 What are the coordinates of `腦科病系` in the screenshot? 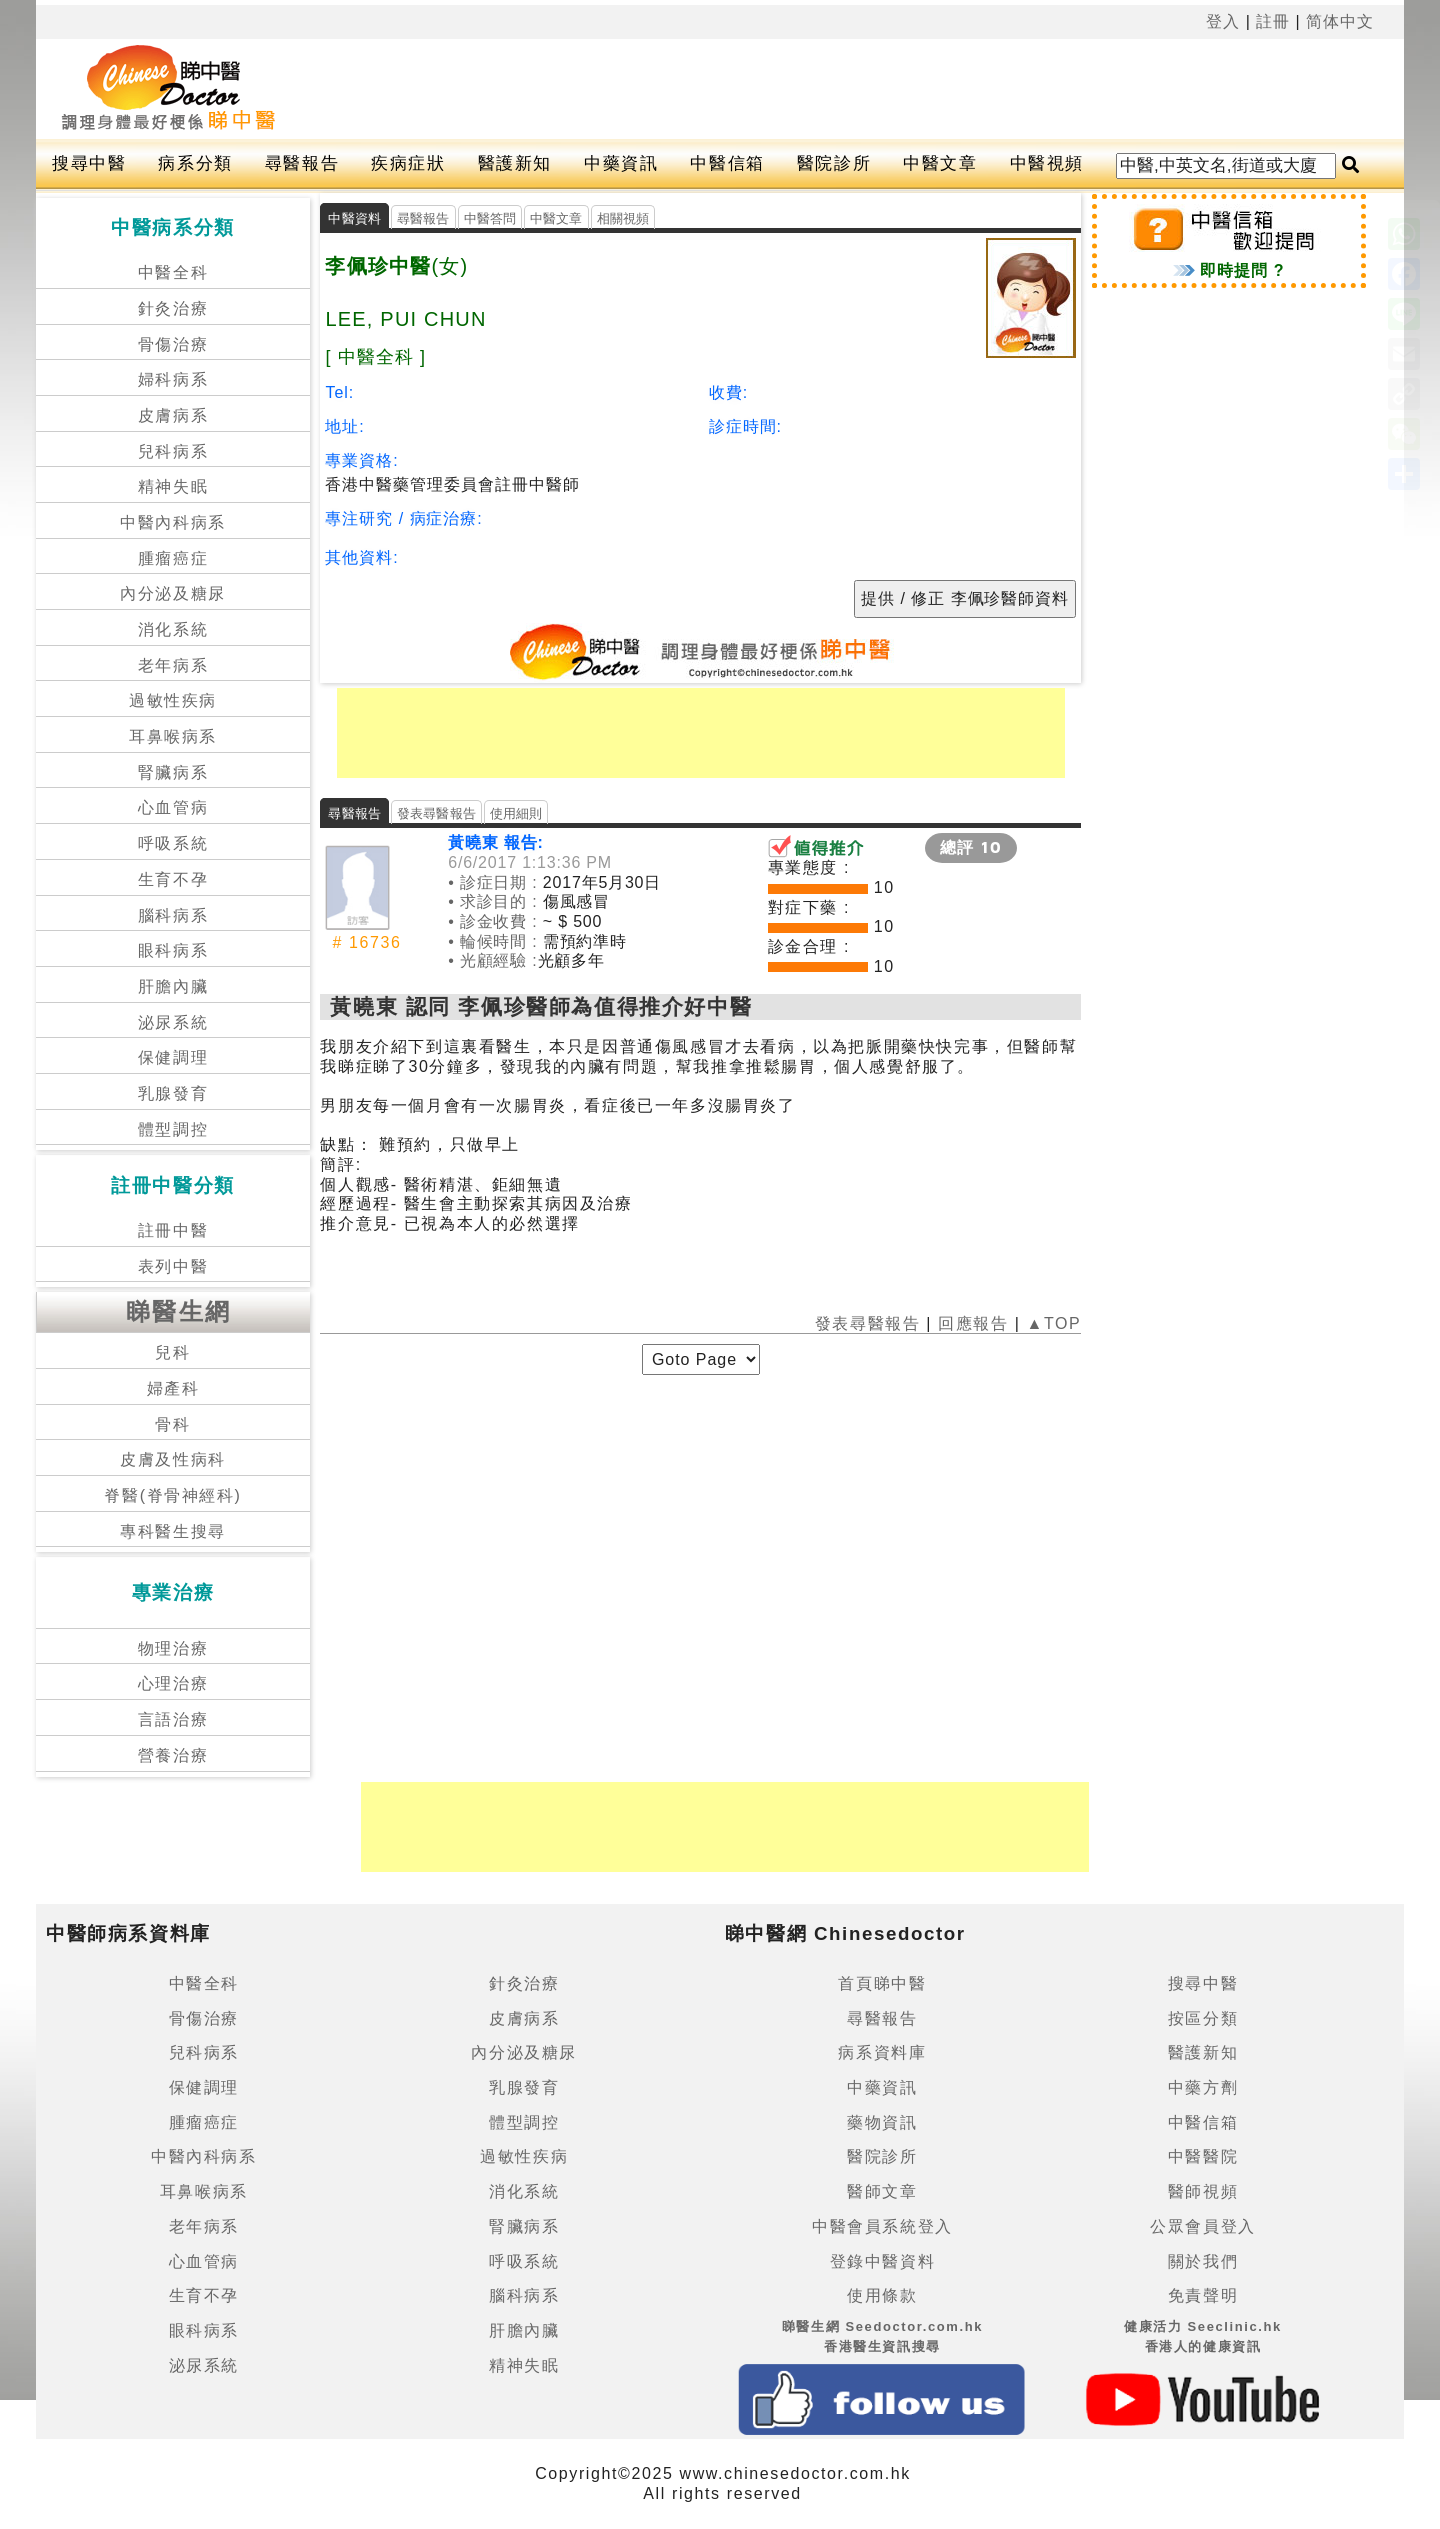 It's located at (173, 915).